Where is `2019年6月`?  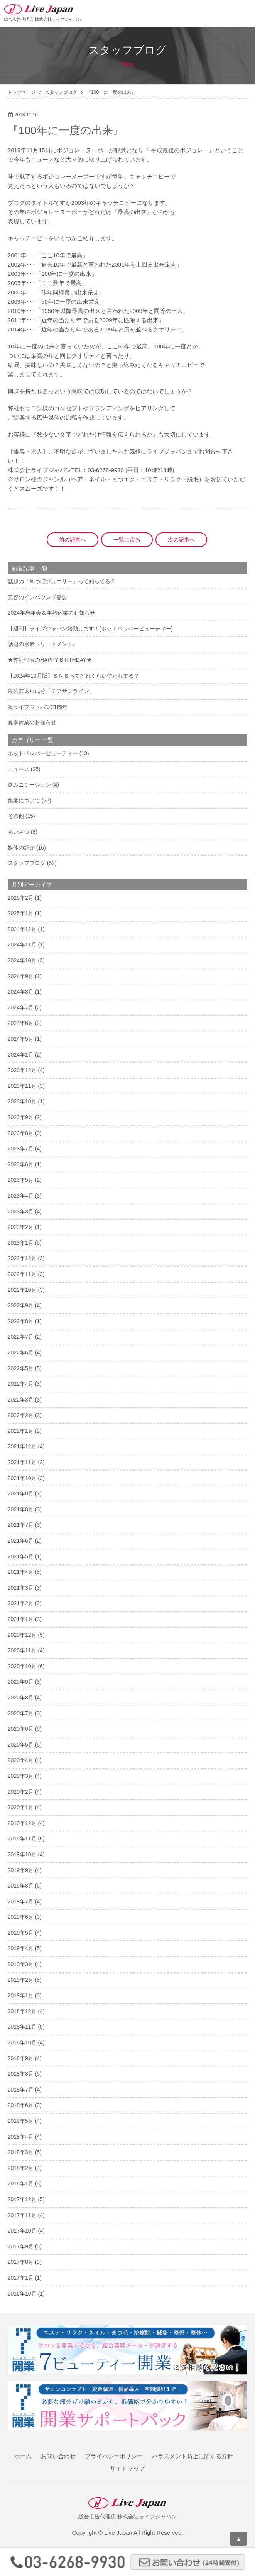 2019年6月 is located at coordinates (21, 1917).